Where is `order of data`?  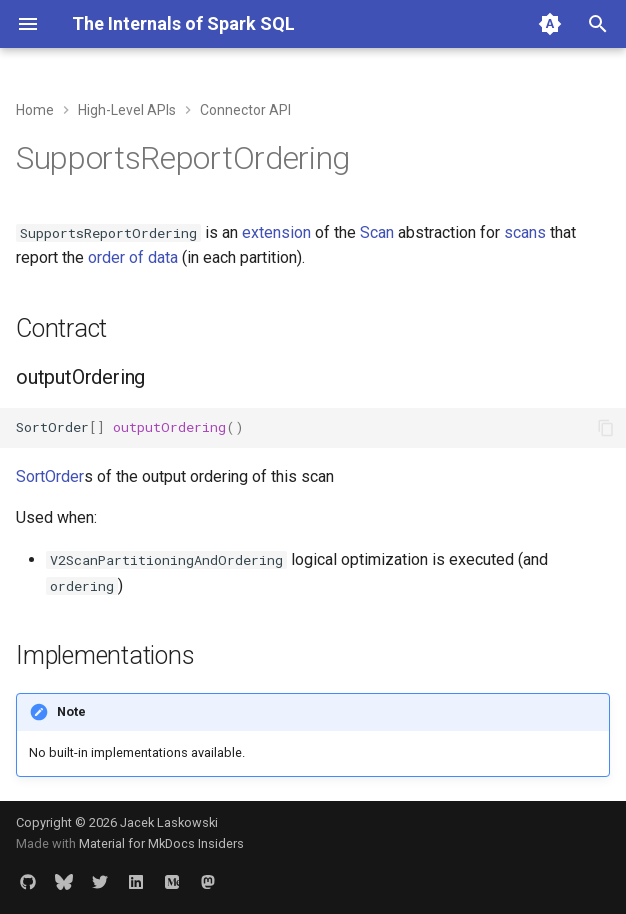 order of data is located at coordinates (133, 257).